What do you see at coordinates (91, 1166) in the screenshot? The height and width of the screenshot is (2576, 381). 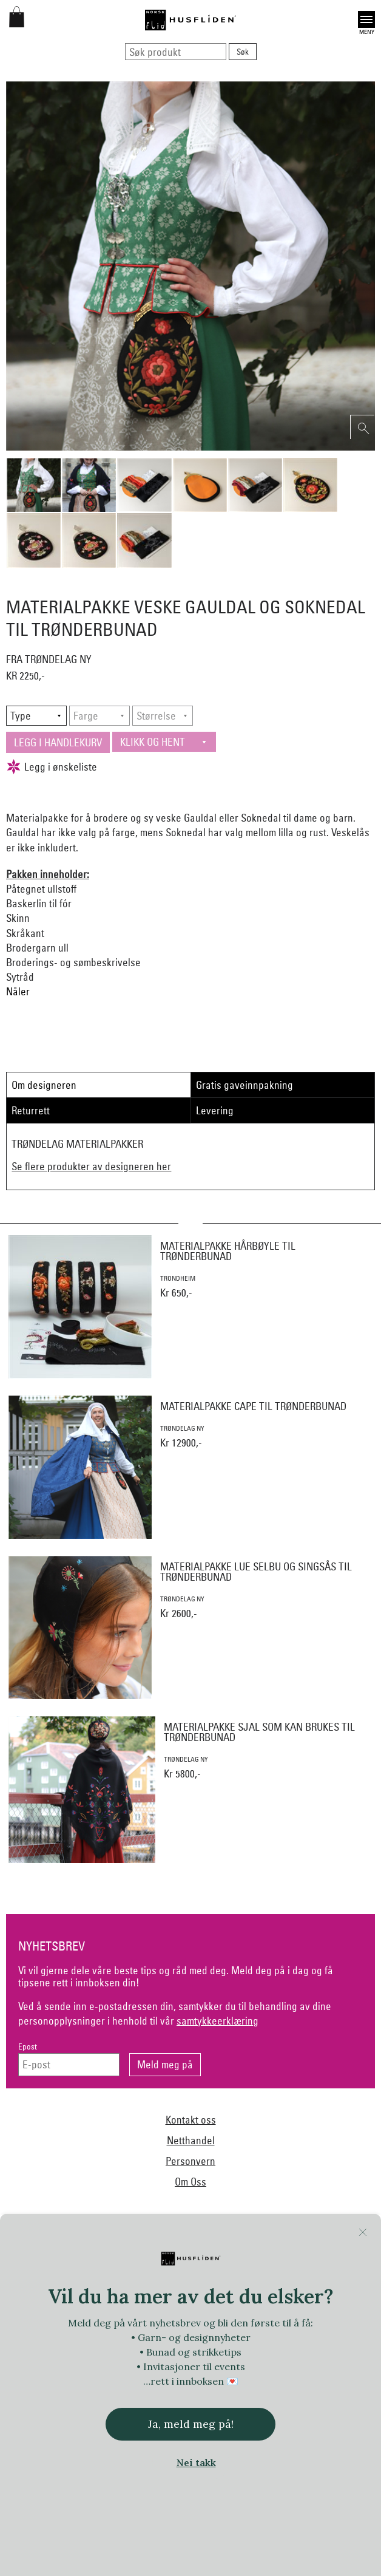 I see `Se flere produkter av designeren her` at bounding box center [91, 1166].